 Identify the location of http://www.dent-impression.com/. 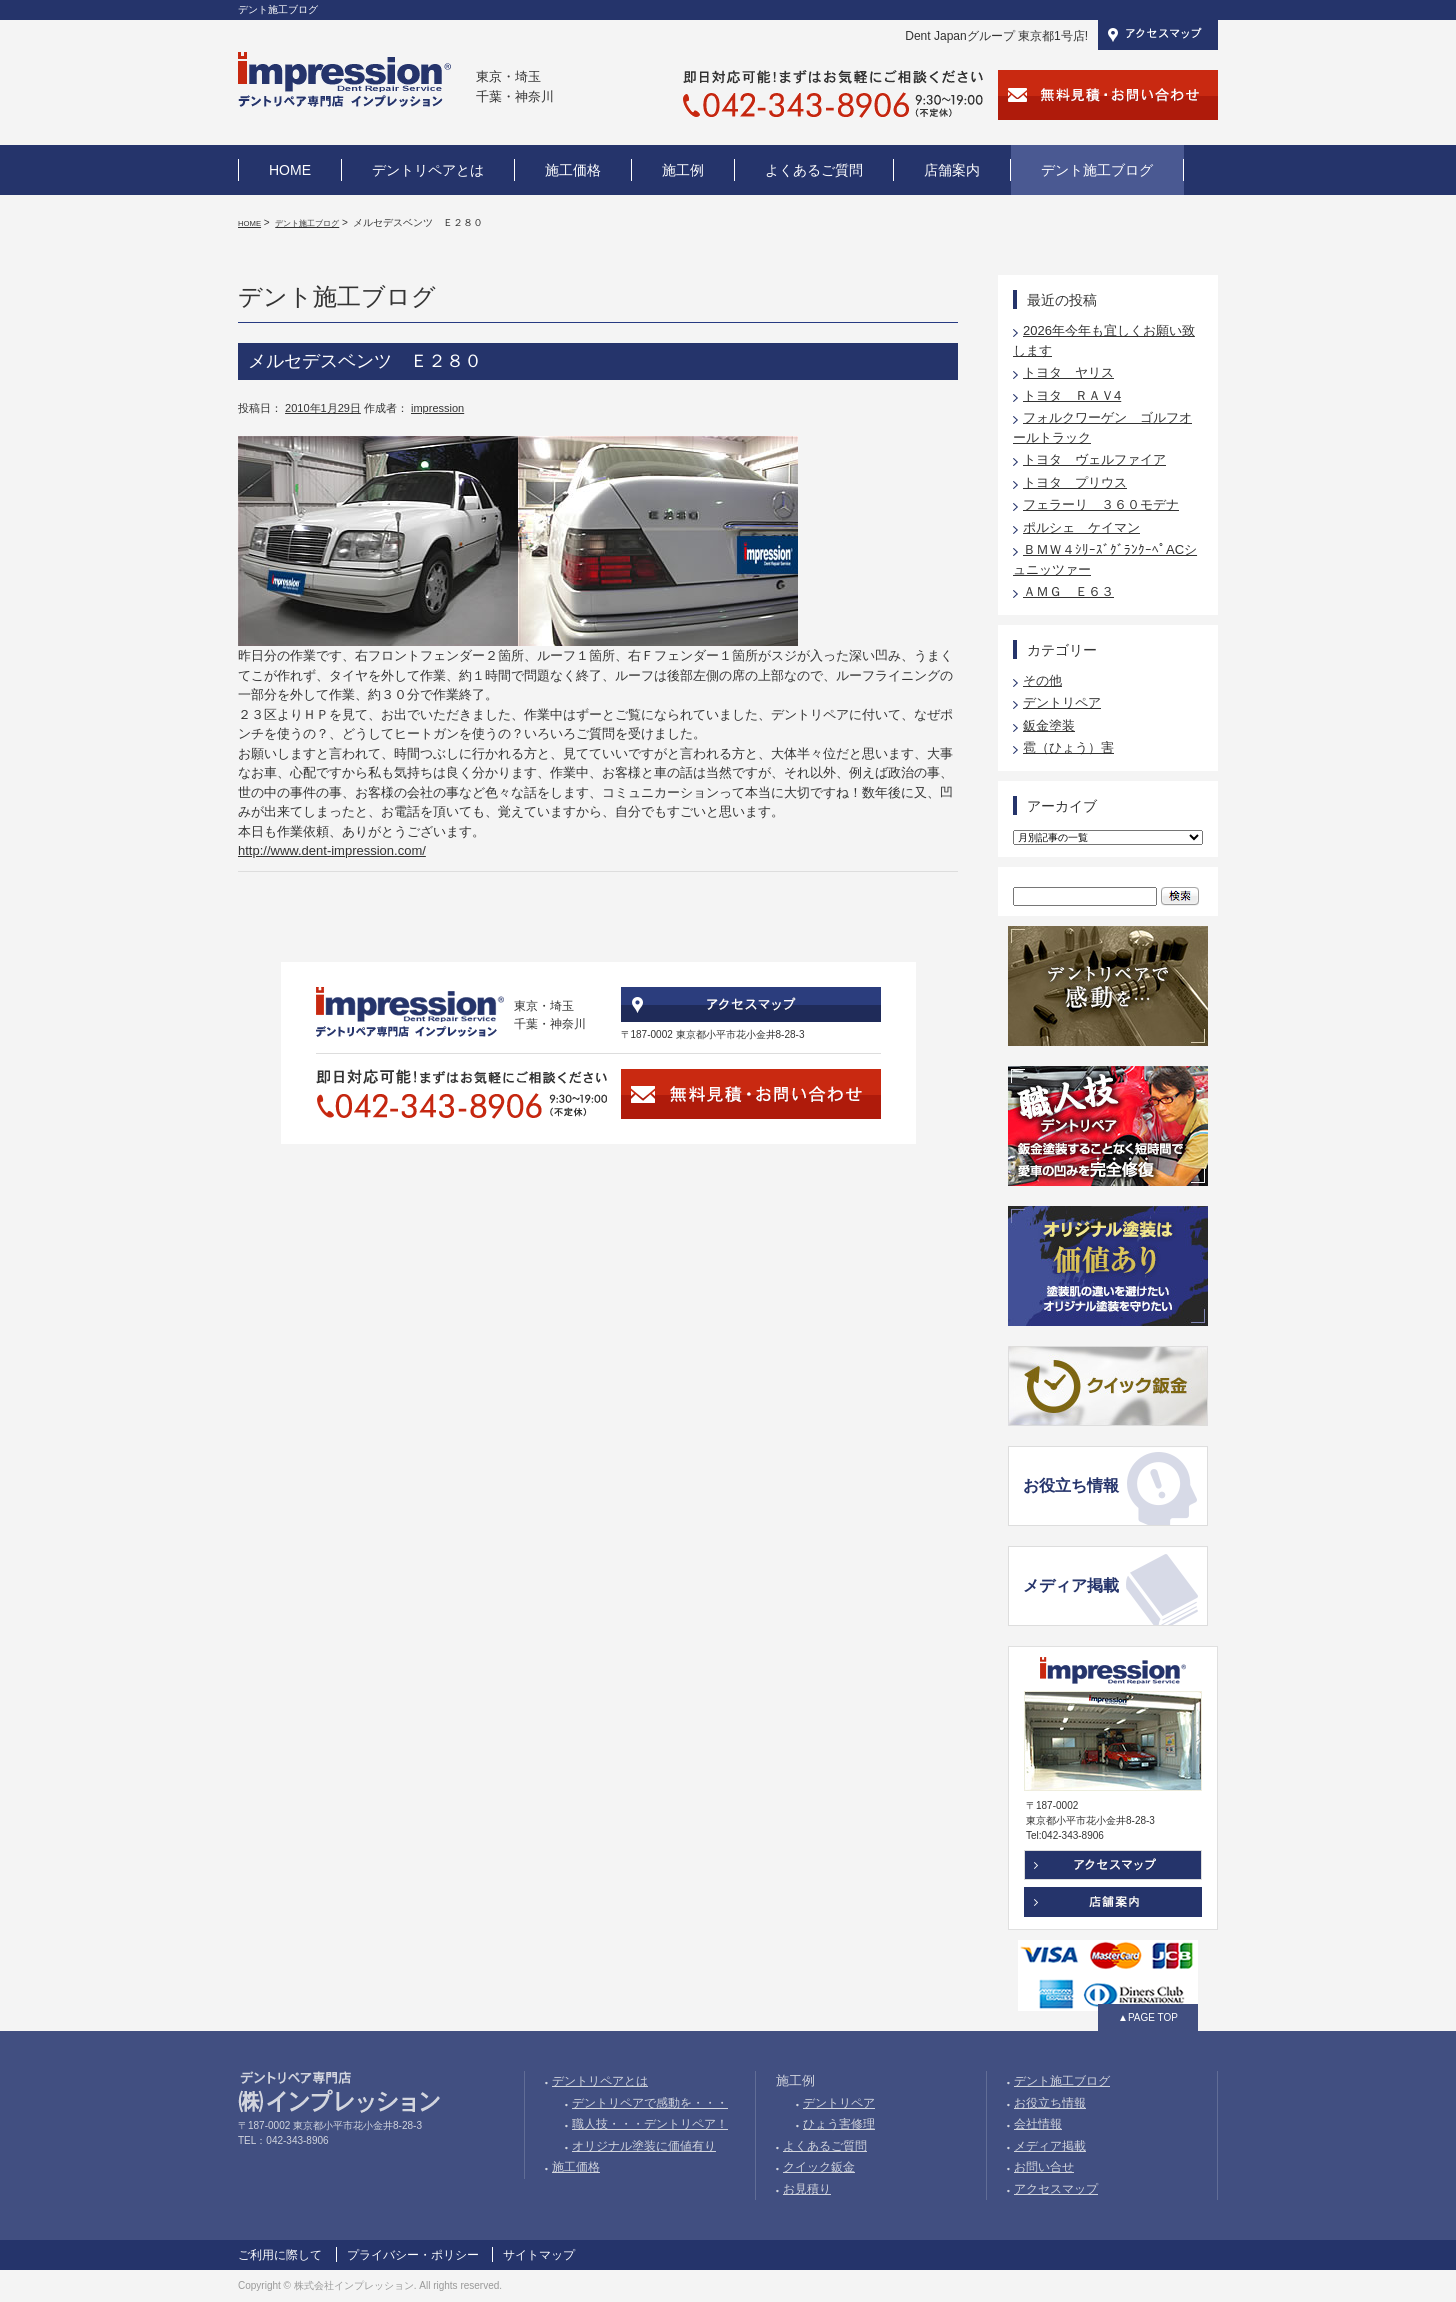
(332, 850).